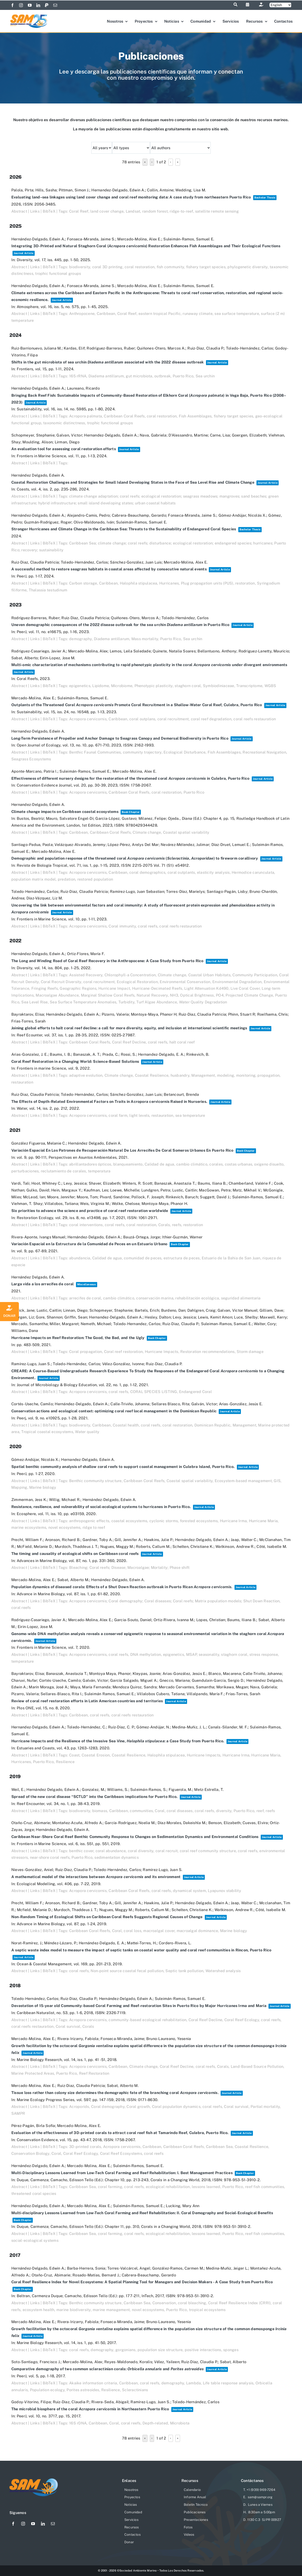 Image resolution: width=302 pixels, height=2576 pixels. Describe the element at coordinates (95, 1877) in the screenshot. I see `A mathematical model of the interactions between and its environment` at that location.